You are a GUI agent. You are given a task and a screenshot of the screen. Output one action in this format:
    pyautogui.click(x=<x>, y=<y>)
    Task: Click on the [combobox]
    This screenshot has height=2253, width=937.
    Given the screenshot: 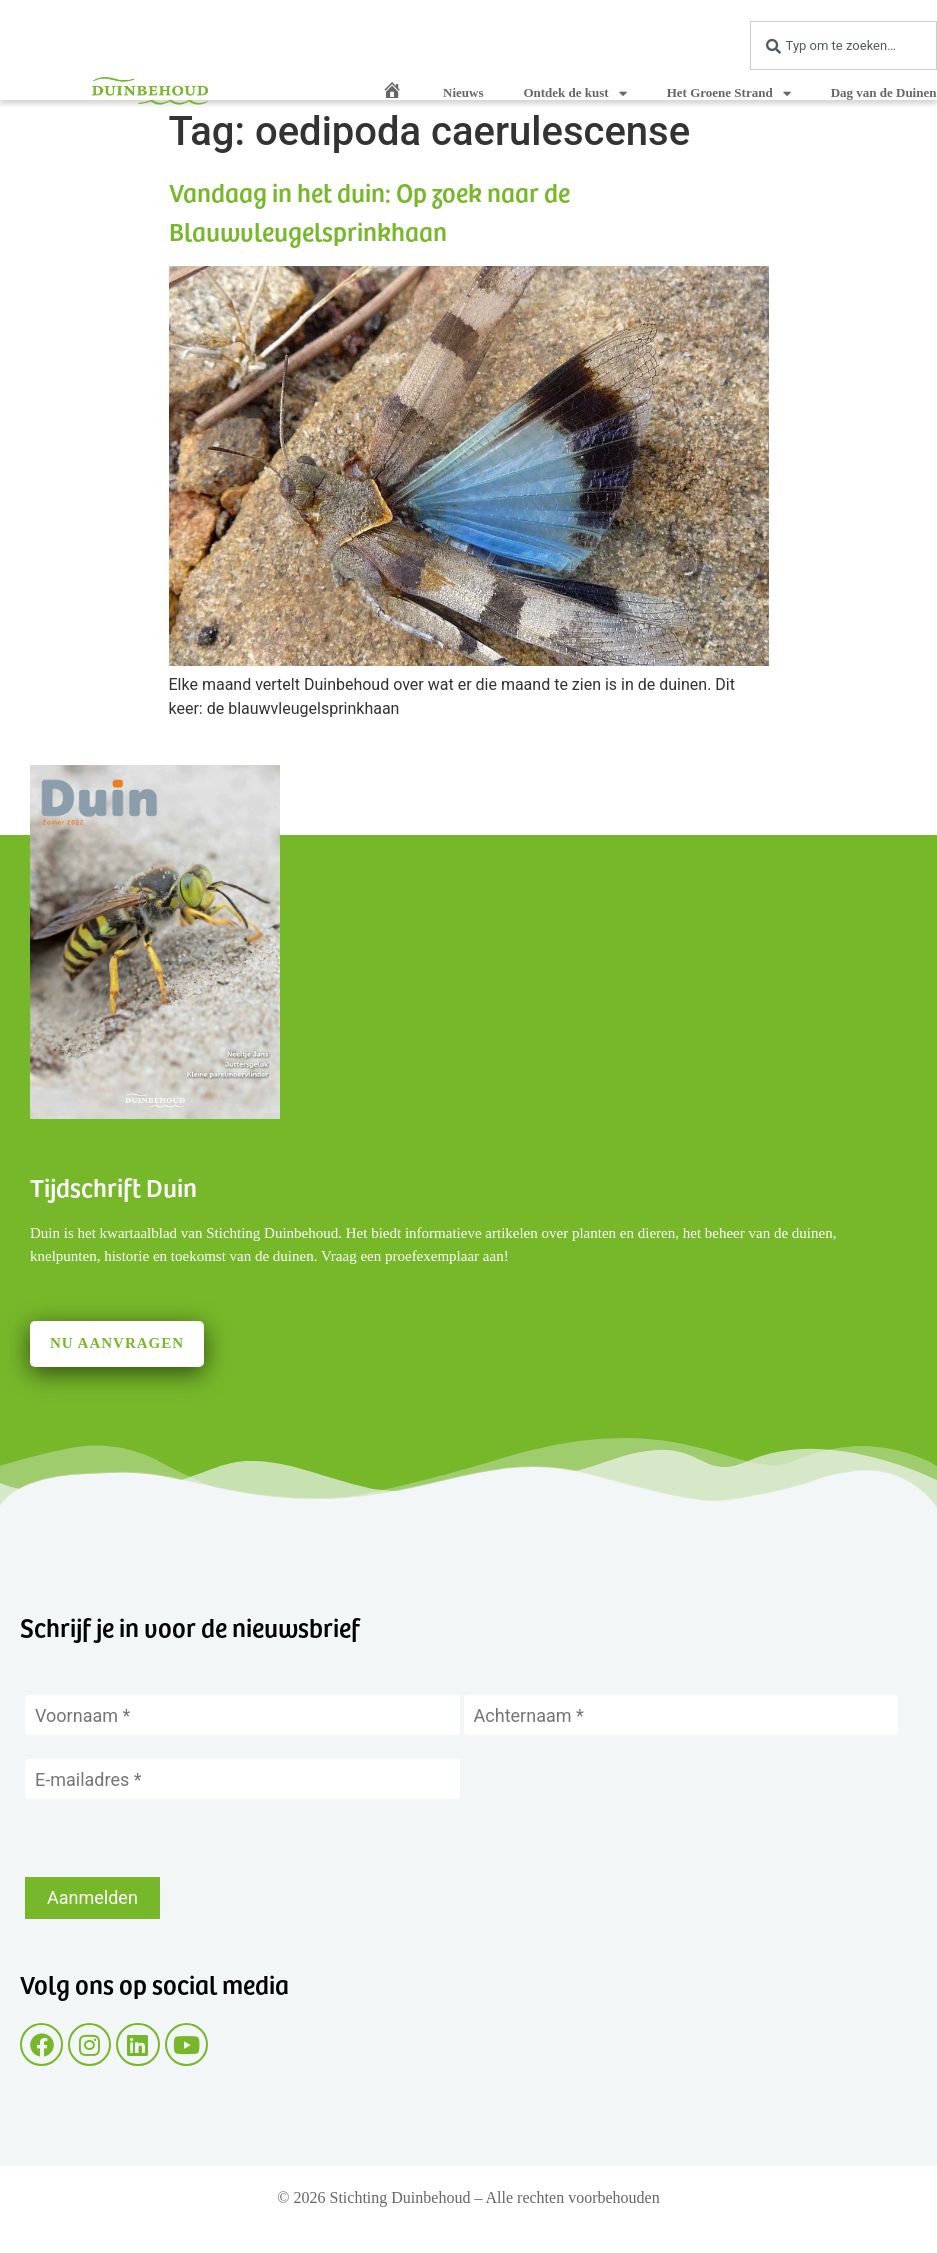 What is the action you would take?
    pyautogui.click(x=843, y=45)
    